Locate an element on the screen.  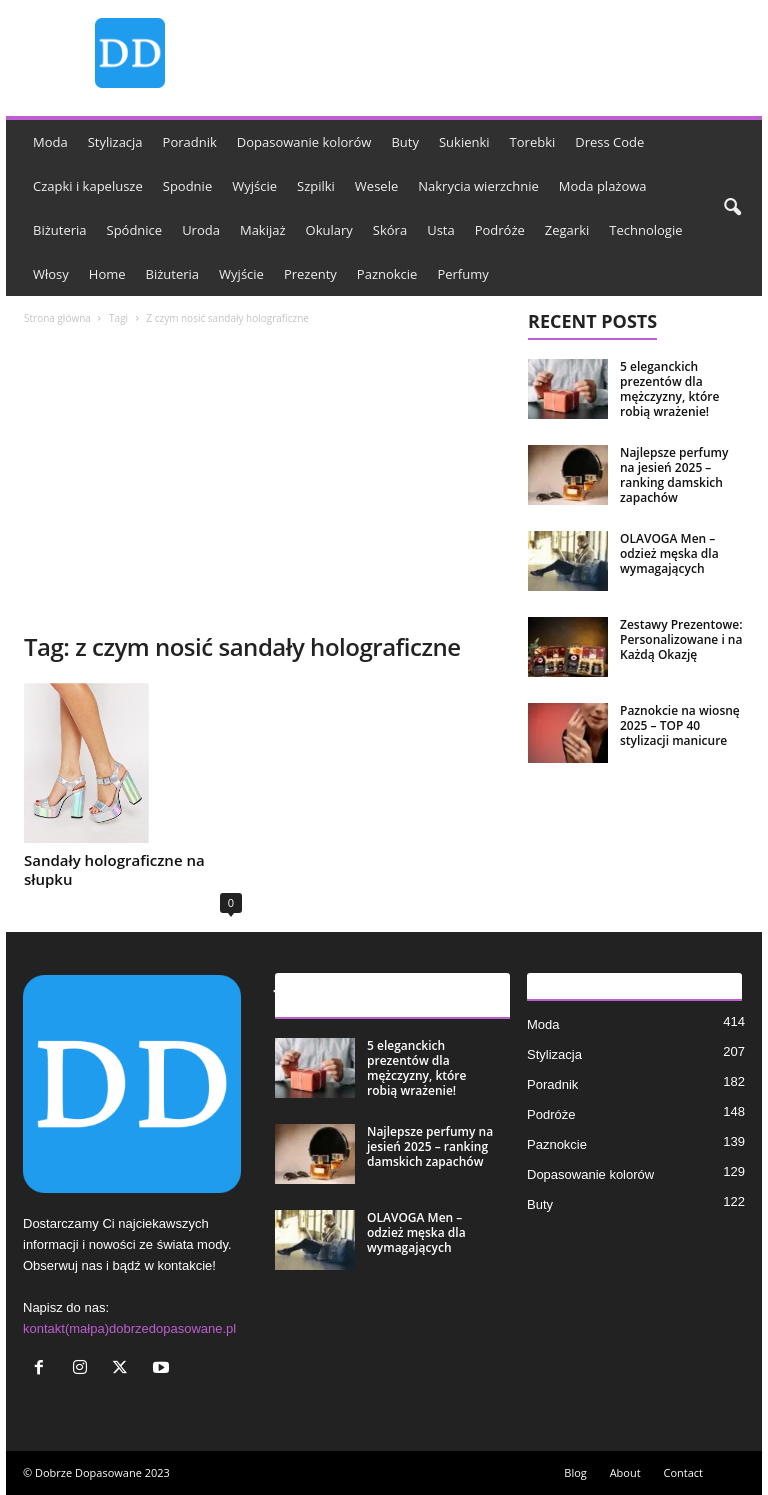
Contact is located at coordinates (683, 1472).